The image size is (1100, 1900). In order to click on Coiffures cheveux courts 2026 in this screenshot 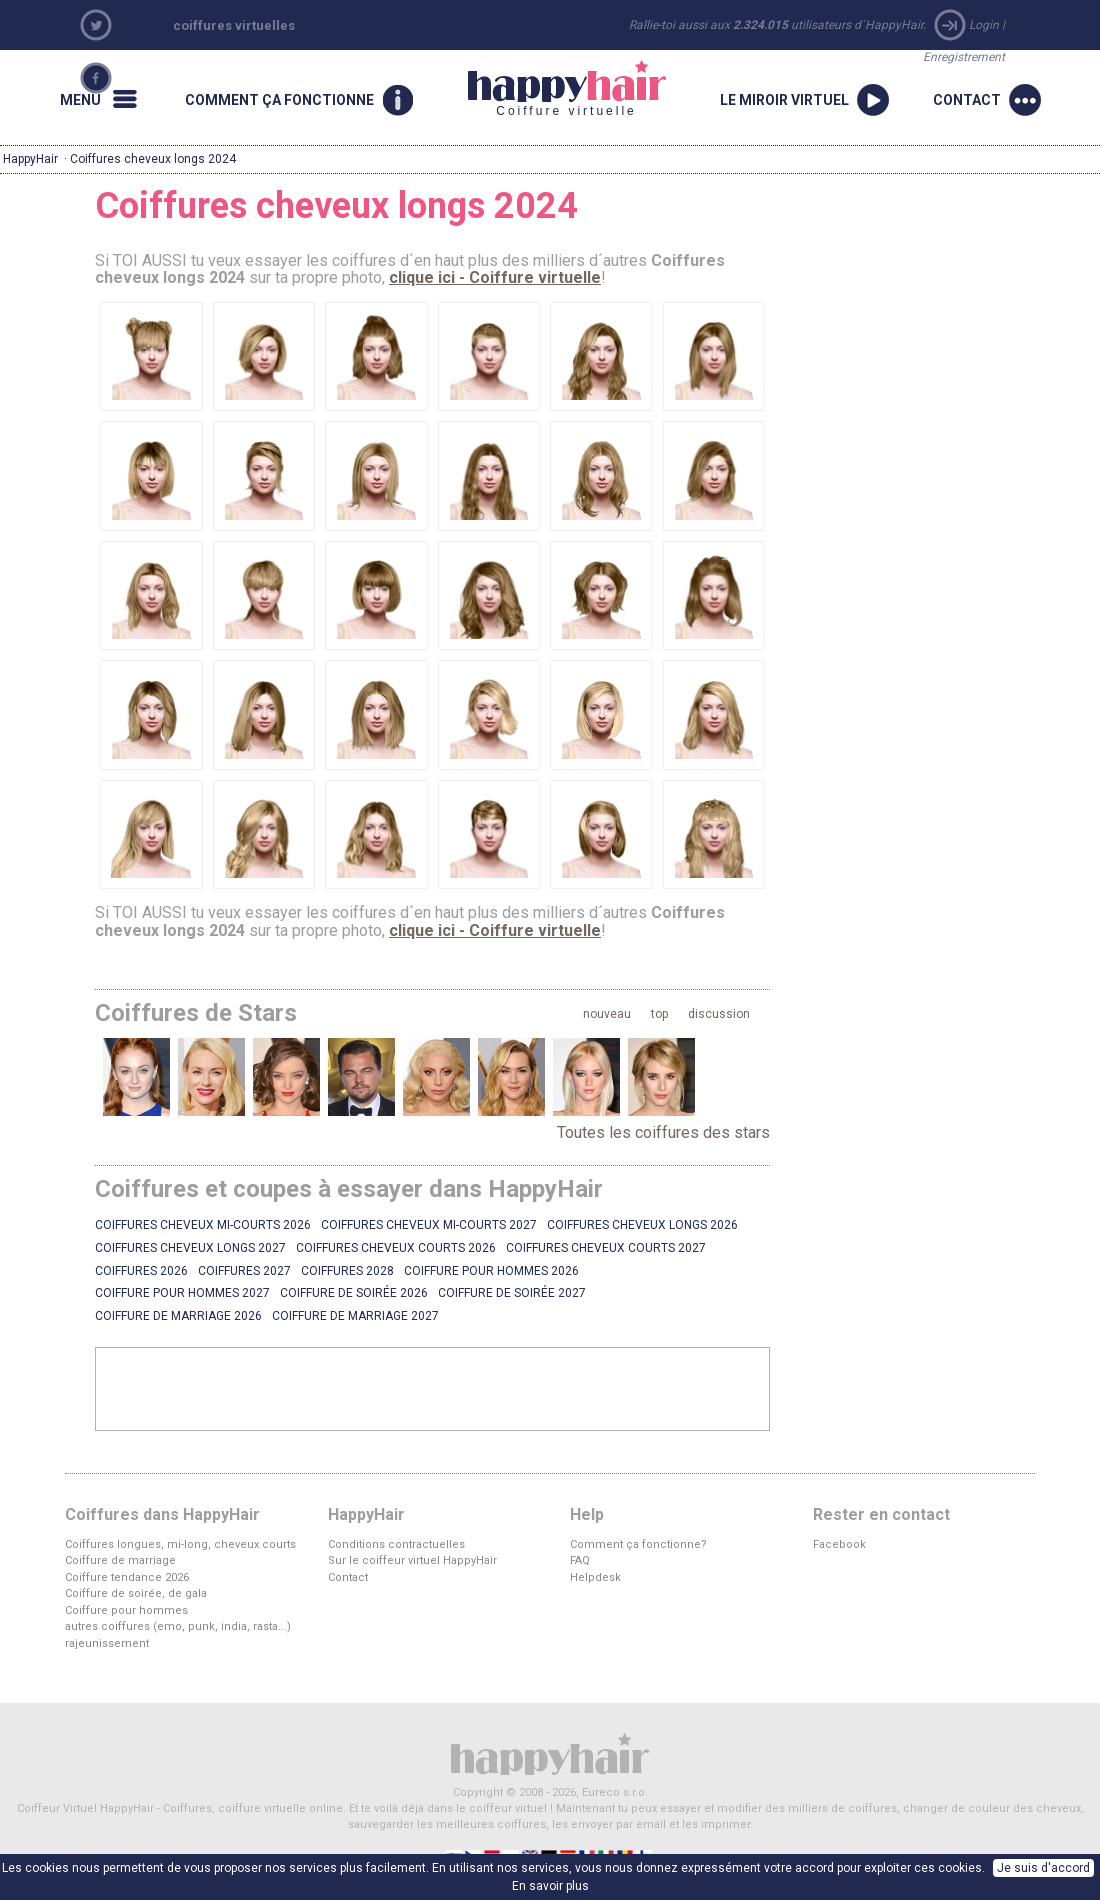, I will do `click(396, 1248)`.